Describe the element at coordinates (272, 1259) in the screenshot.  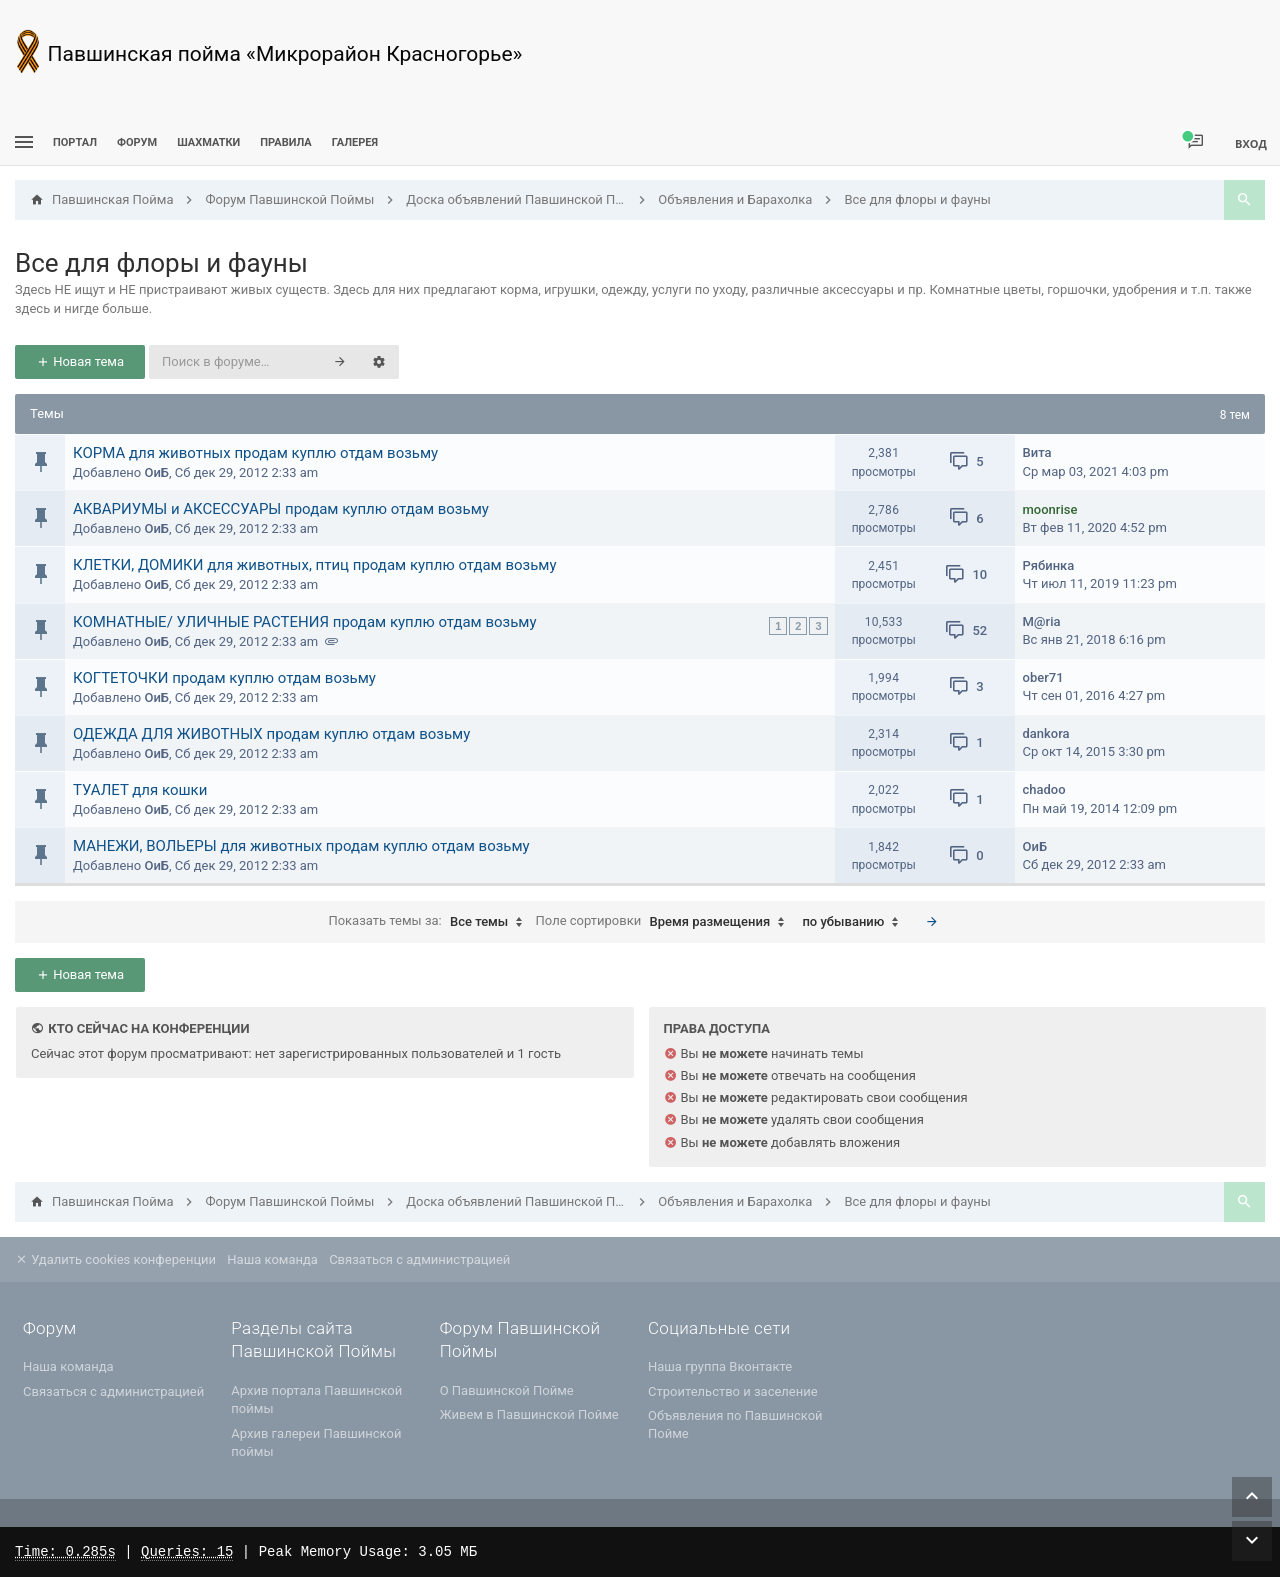
I see `Наша команда [menuitem]` at that location.